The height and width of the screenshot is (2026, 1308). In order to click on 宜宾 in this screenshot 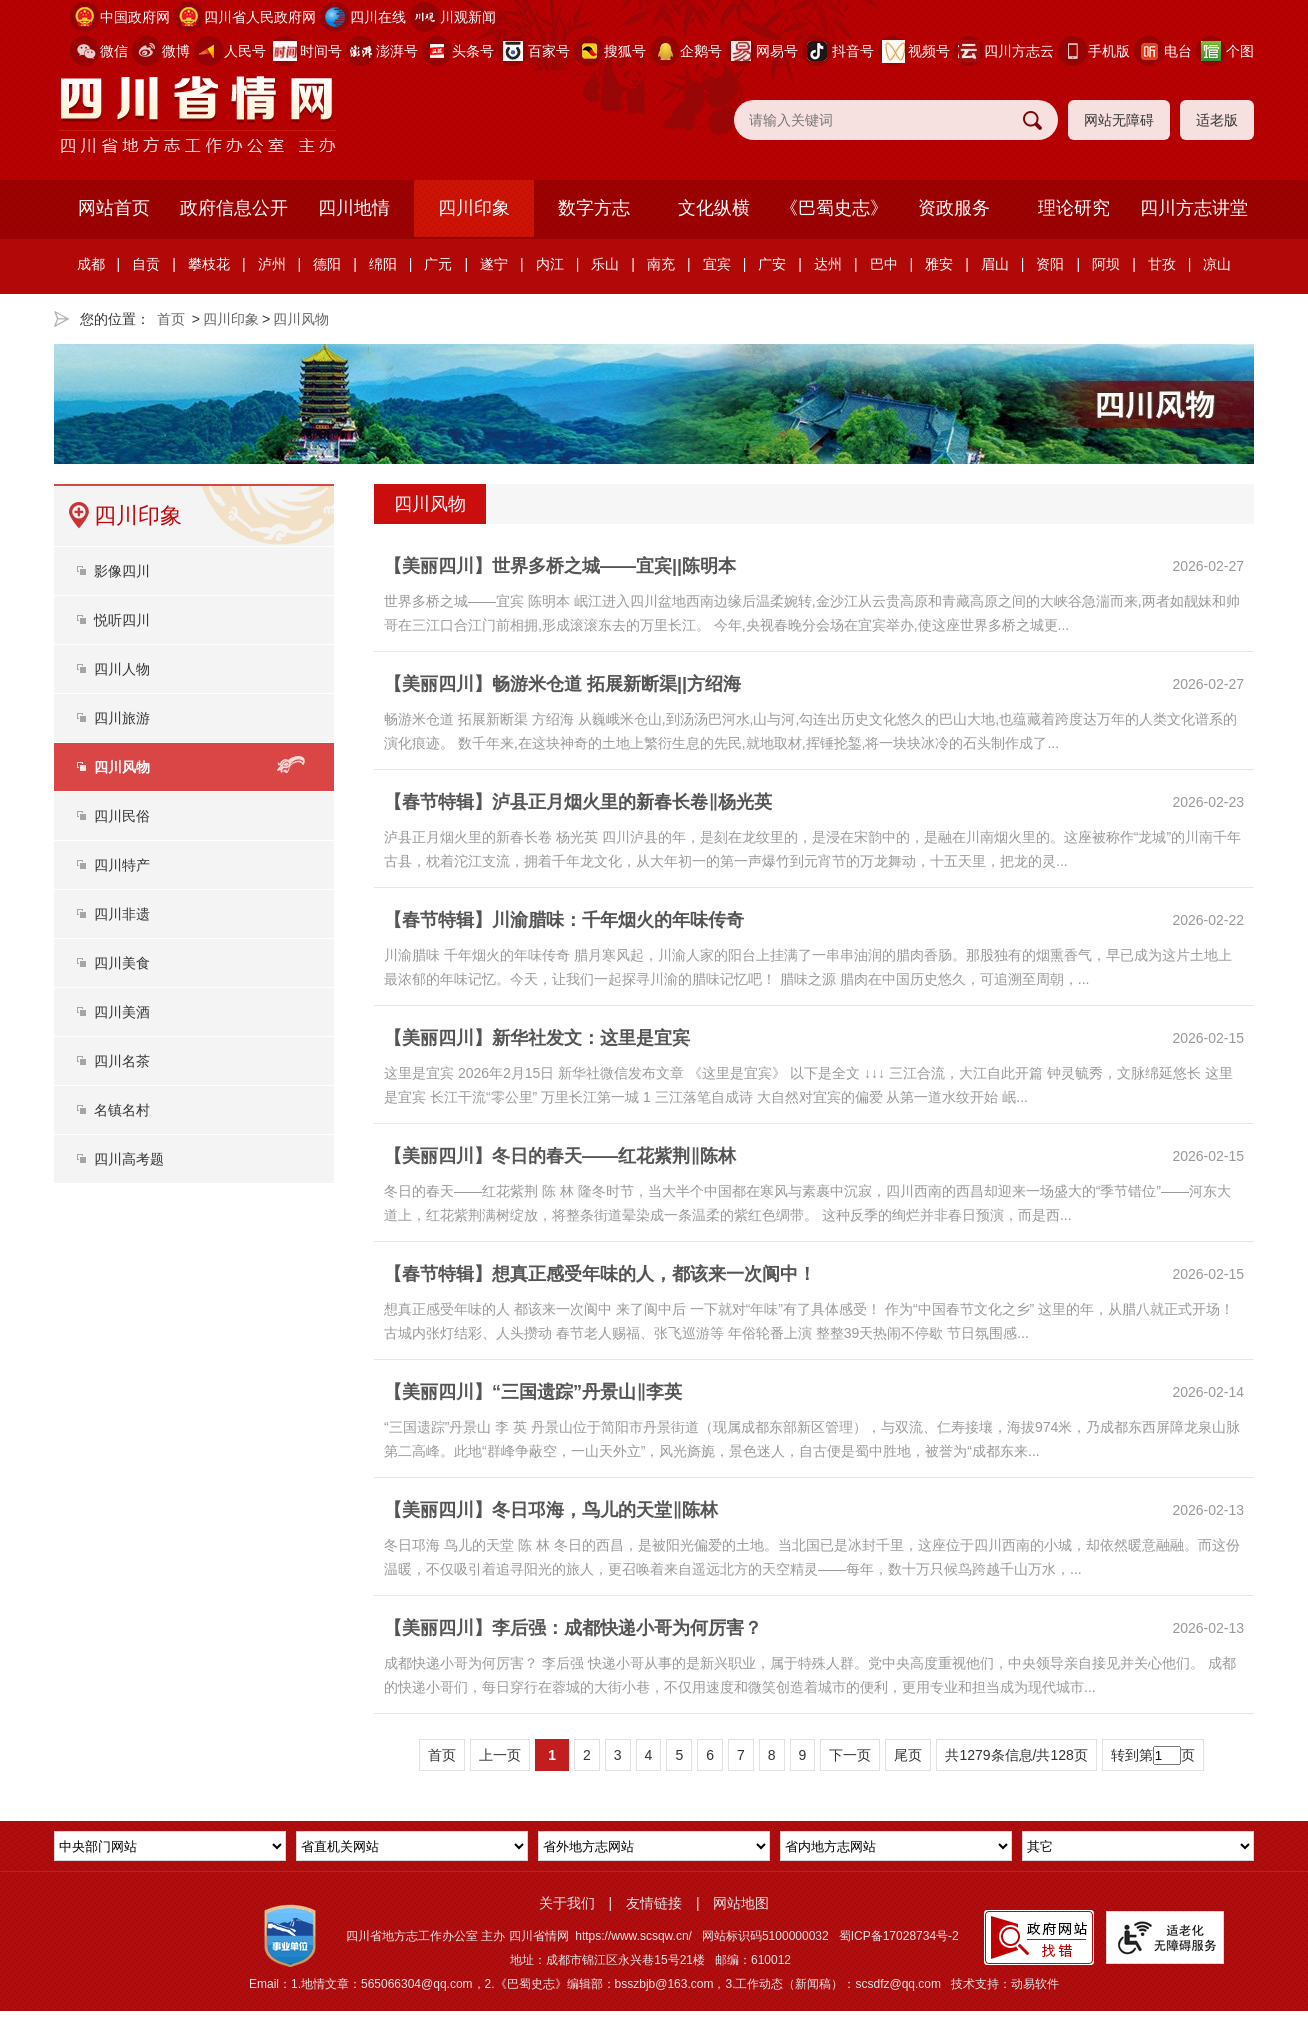, I will do `click(717, 264)`.